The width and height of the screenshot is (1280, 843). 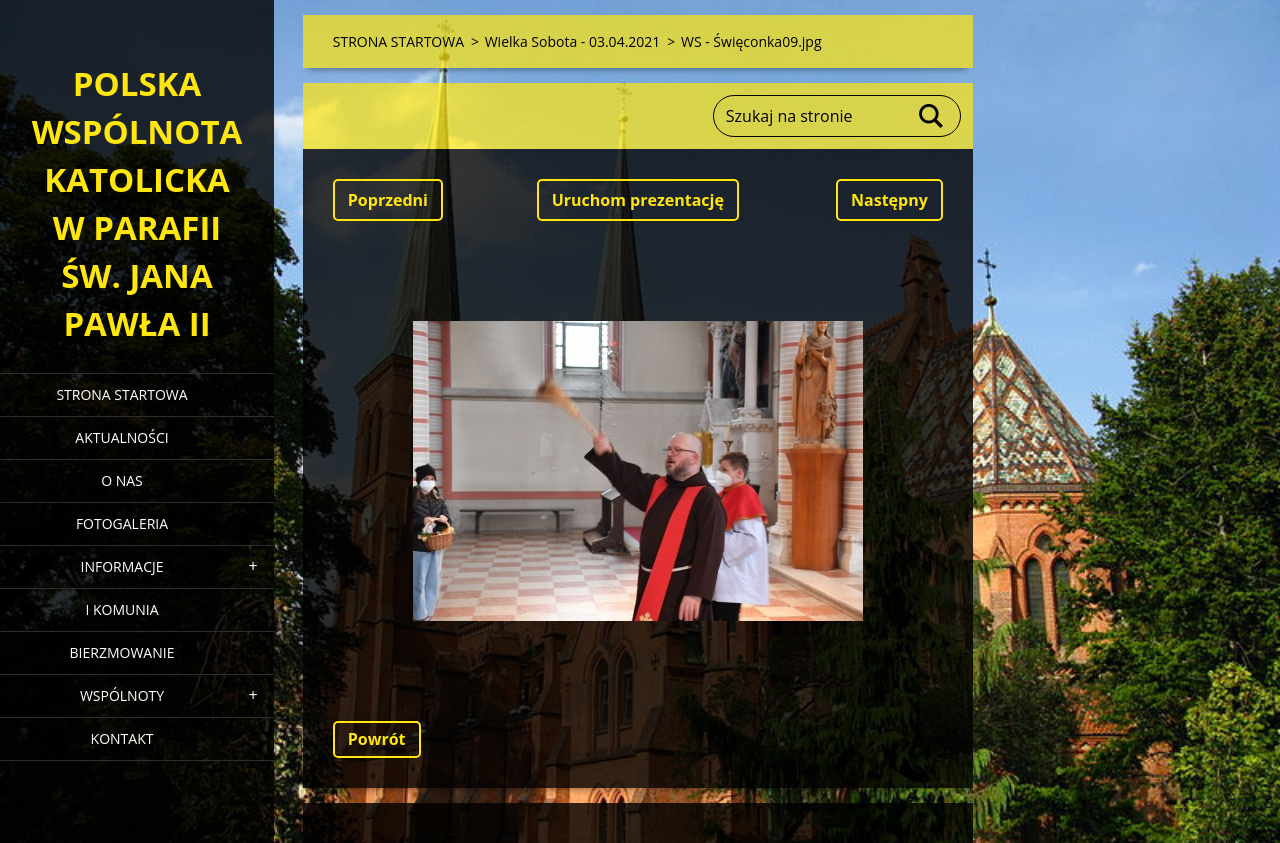 What do you see at coordinates (573, 41) in the screenshot?
I see `Wielka Sobota - 03.04.2021` at bounding box center [573, 41].